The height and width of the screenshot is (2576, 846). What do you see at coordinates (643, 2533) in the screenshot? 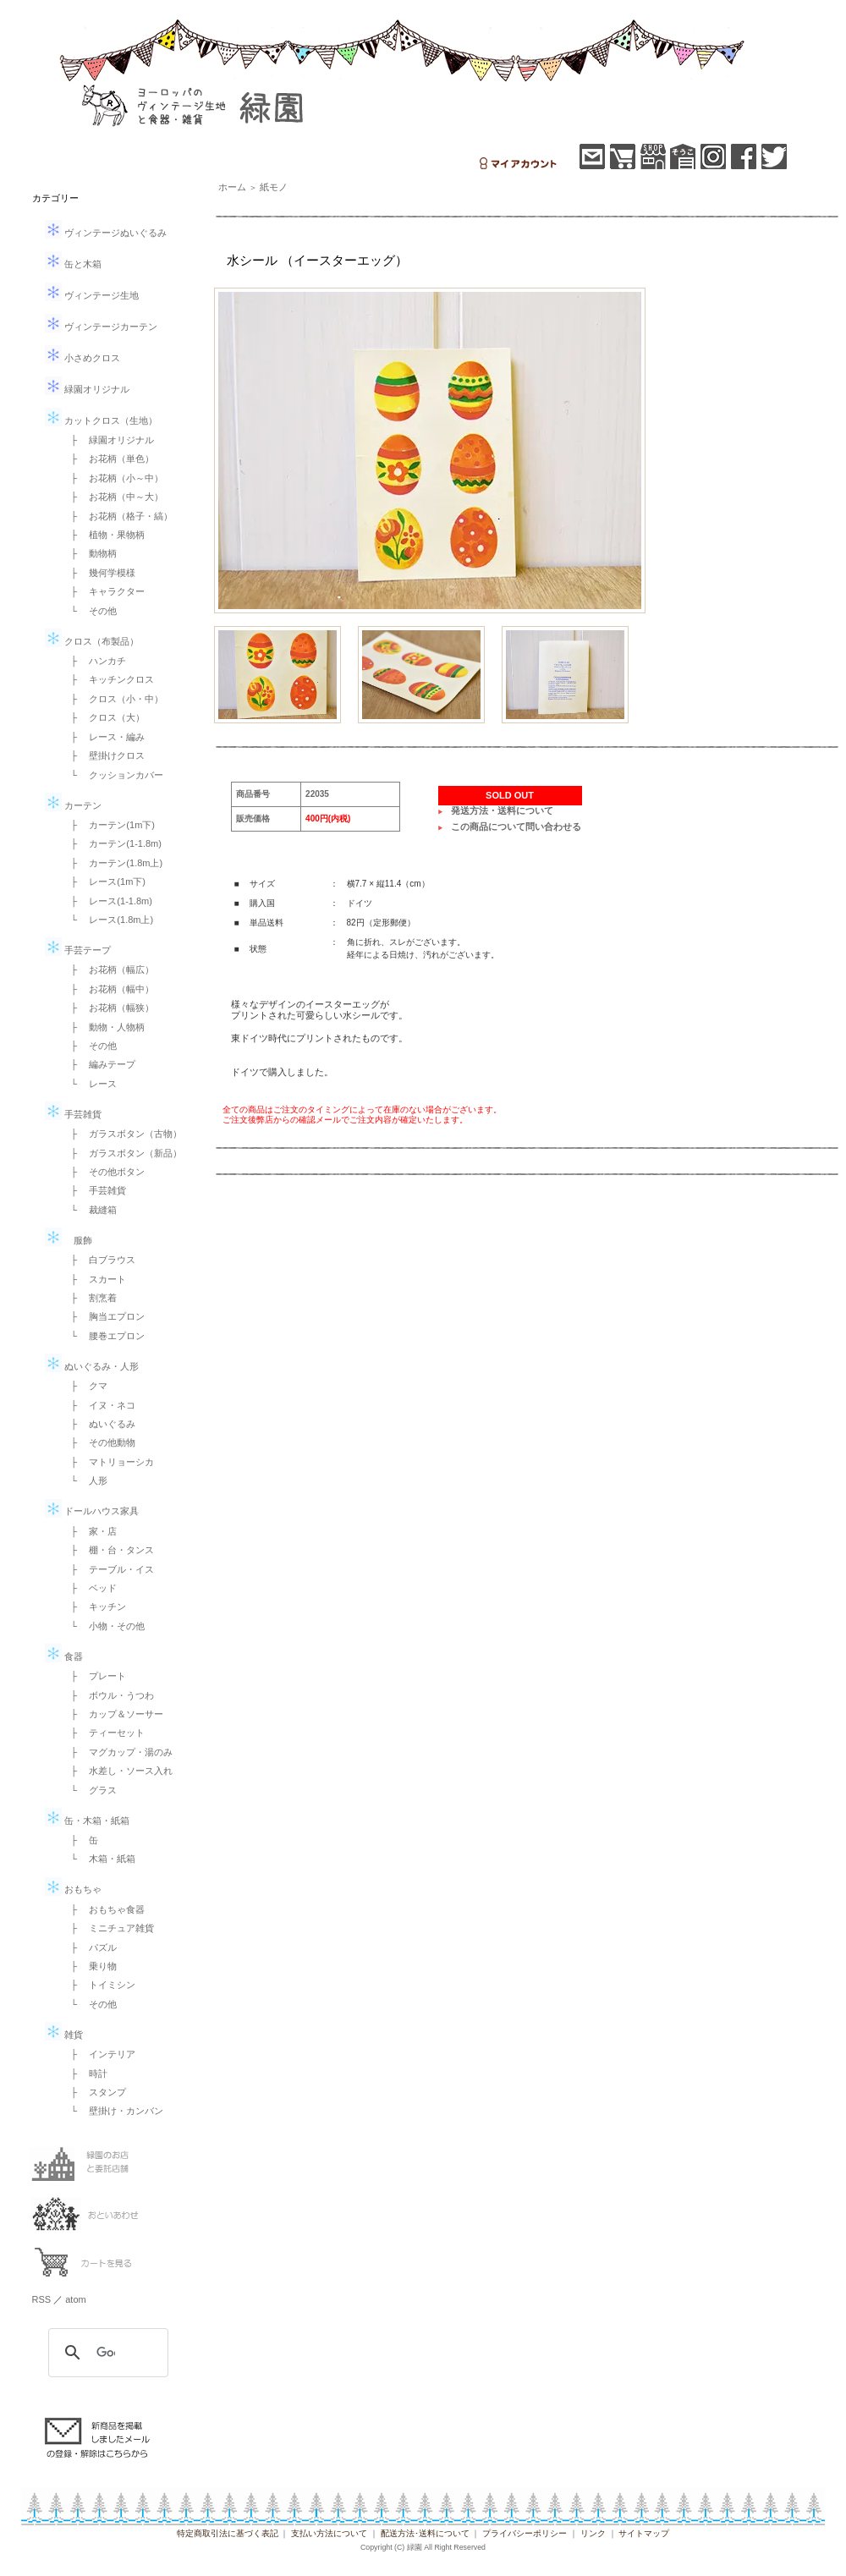
I see `サイトマップ` at bounding box center [643, 2533].